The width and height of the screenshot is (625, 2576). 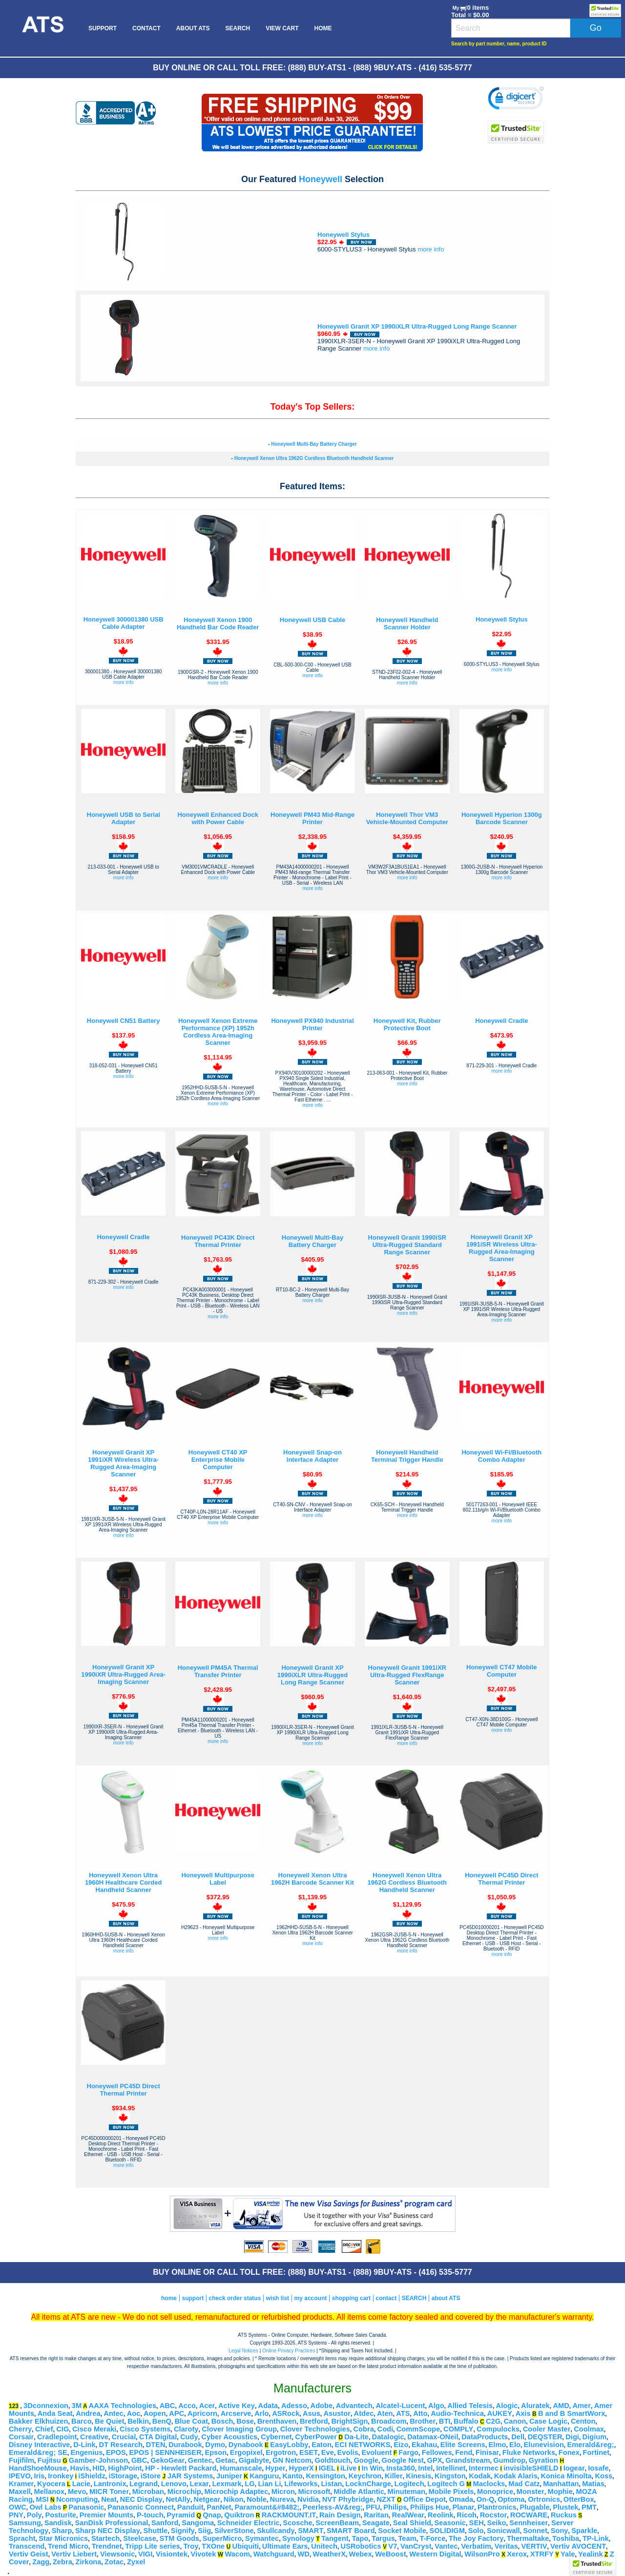 I want to click on Cisco Systems, so click(x=145, y=2429).